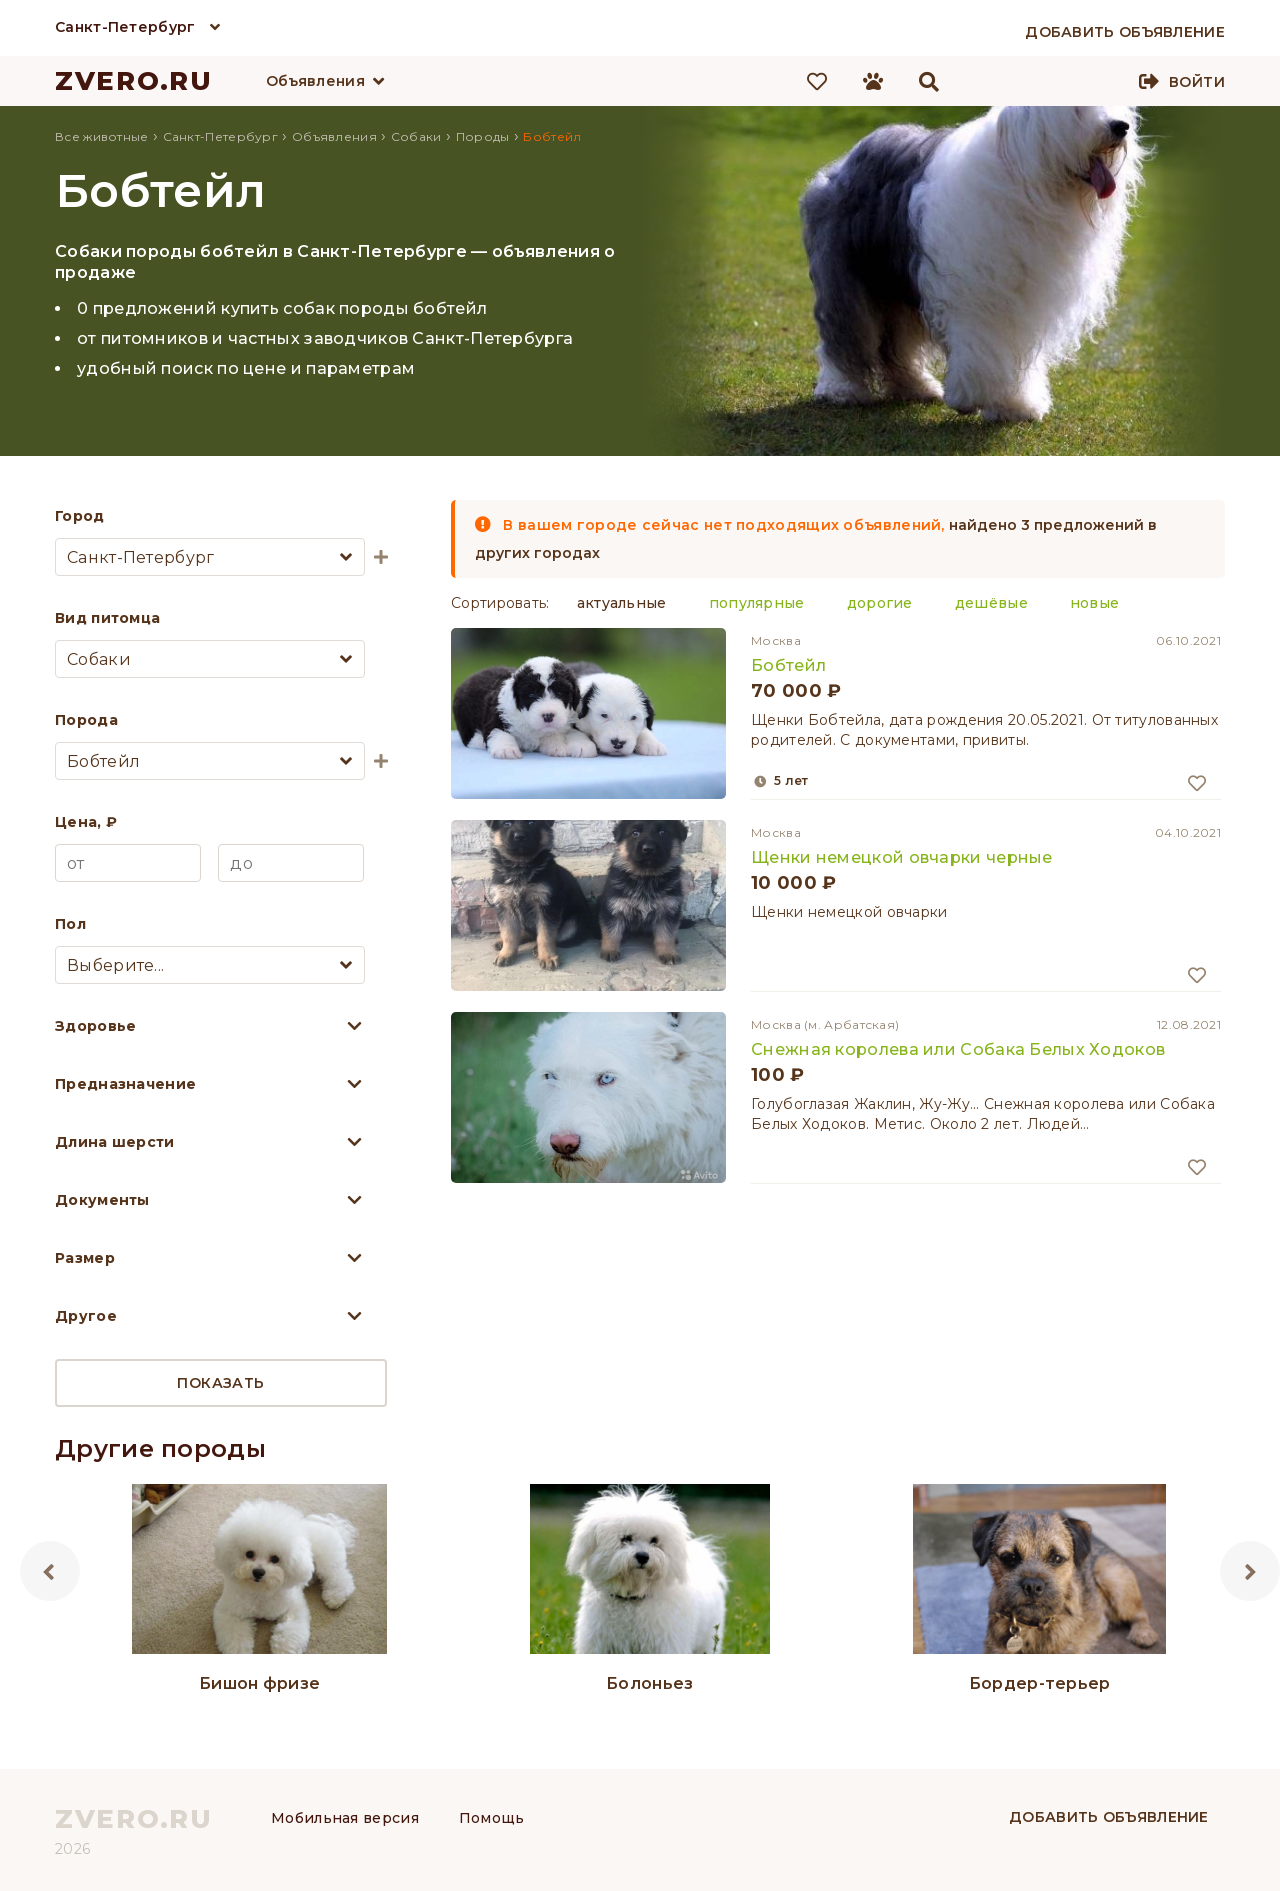 The height and width of the screenshot is (1891, 1280). What do you see at coordinates (134, 81) in the screenshot?
I see `ZVERO.RU` at bounding box center [134, 81].